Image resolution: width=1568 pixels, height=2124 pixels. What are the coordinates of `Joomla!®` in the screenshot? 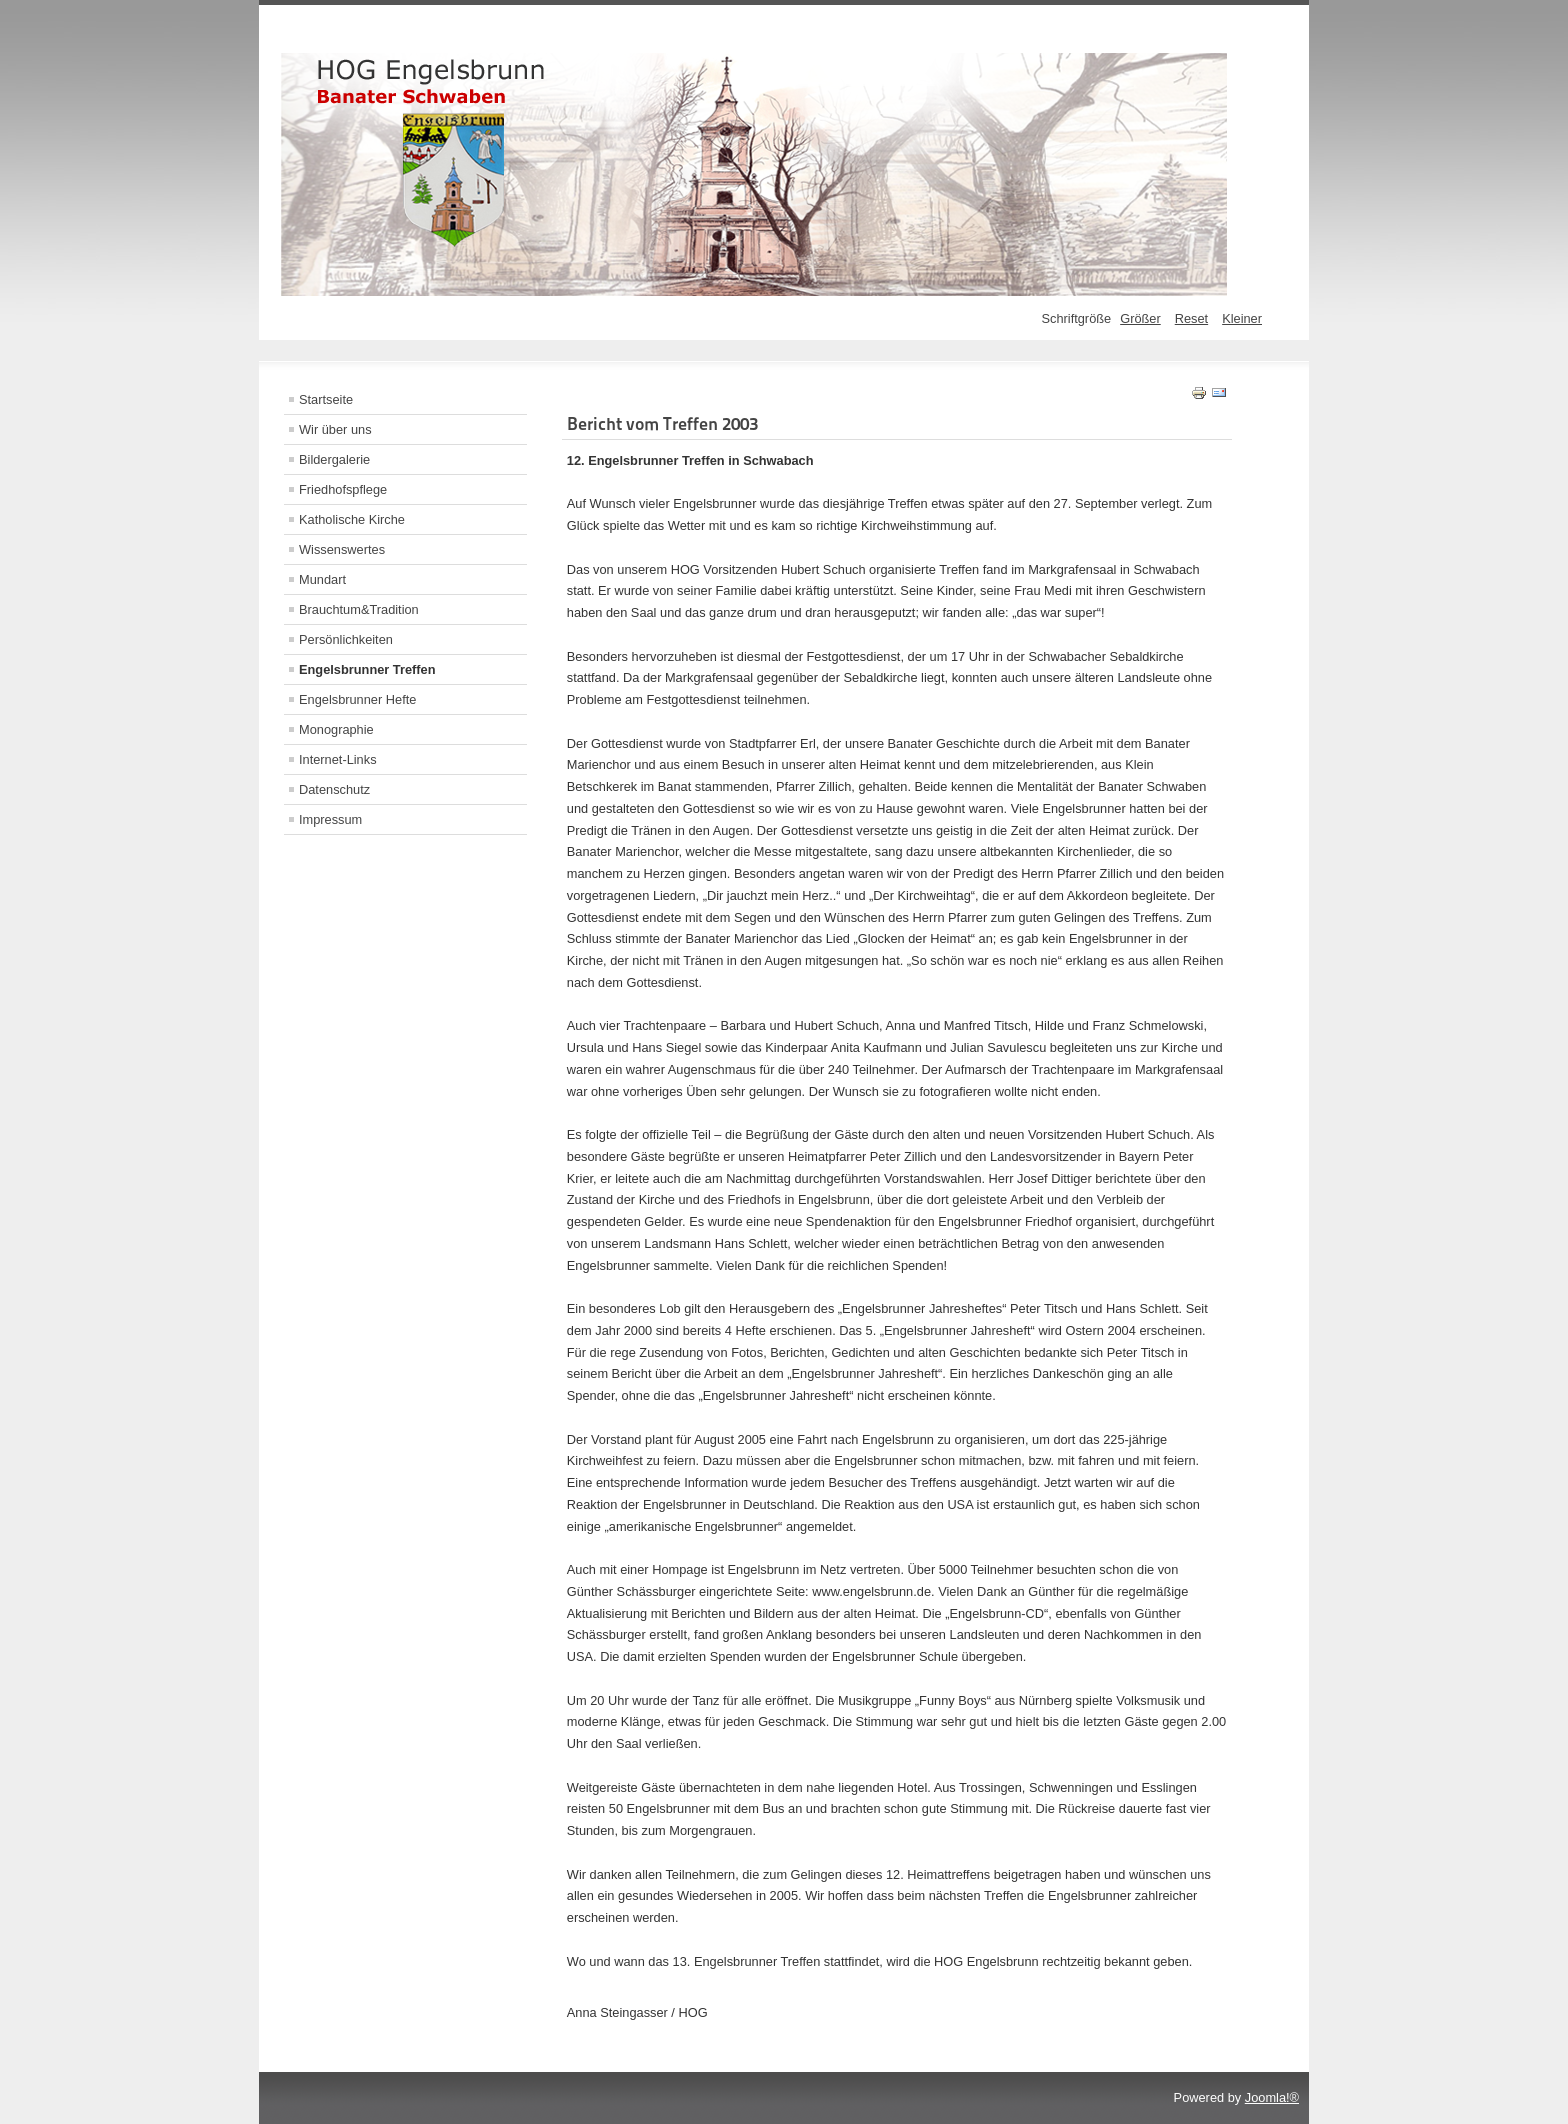 It's located at (1272, 2097).